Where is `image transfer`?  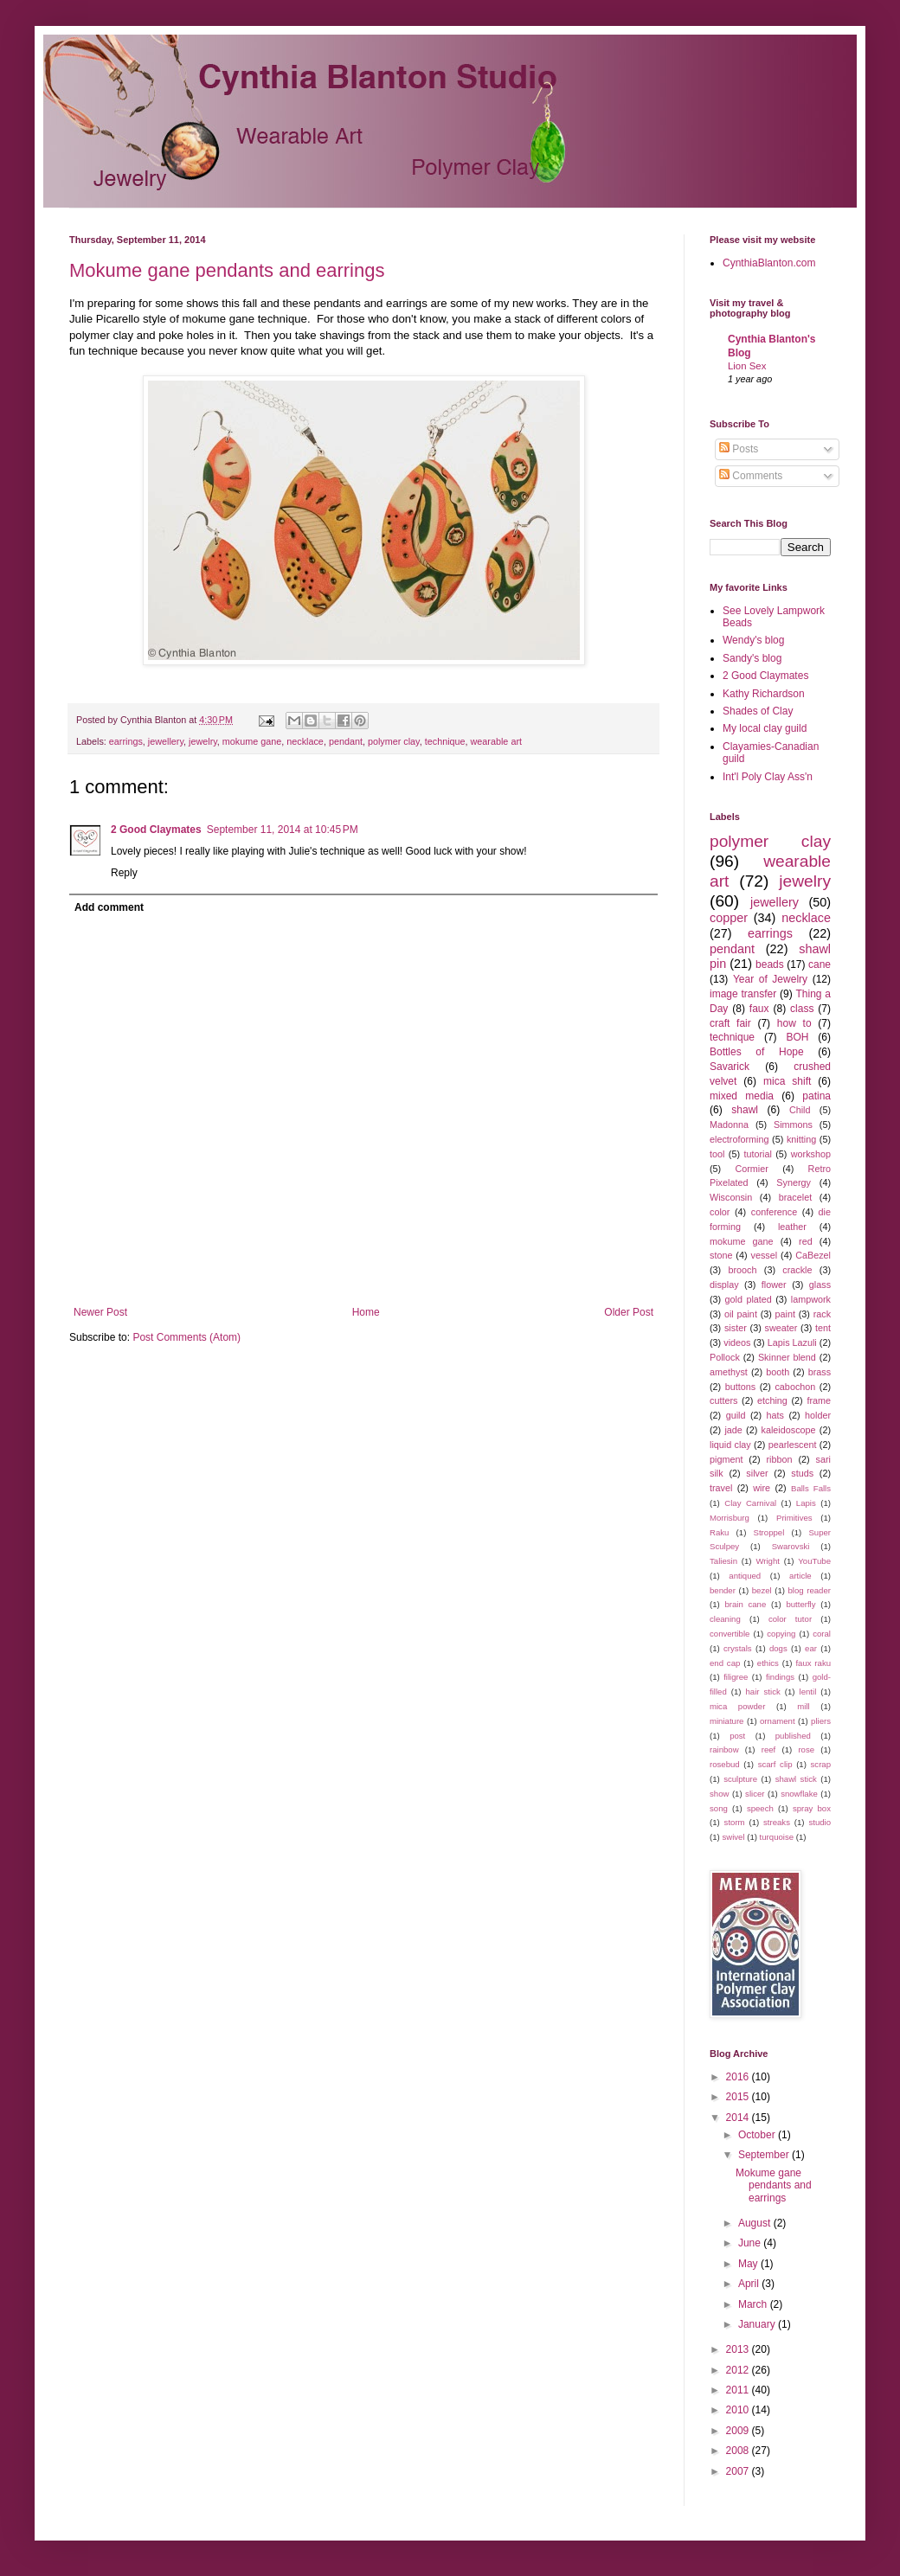
image transfer is located at coordinates (743, 994).